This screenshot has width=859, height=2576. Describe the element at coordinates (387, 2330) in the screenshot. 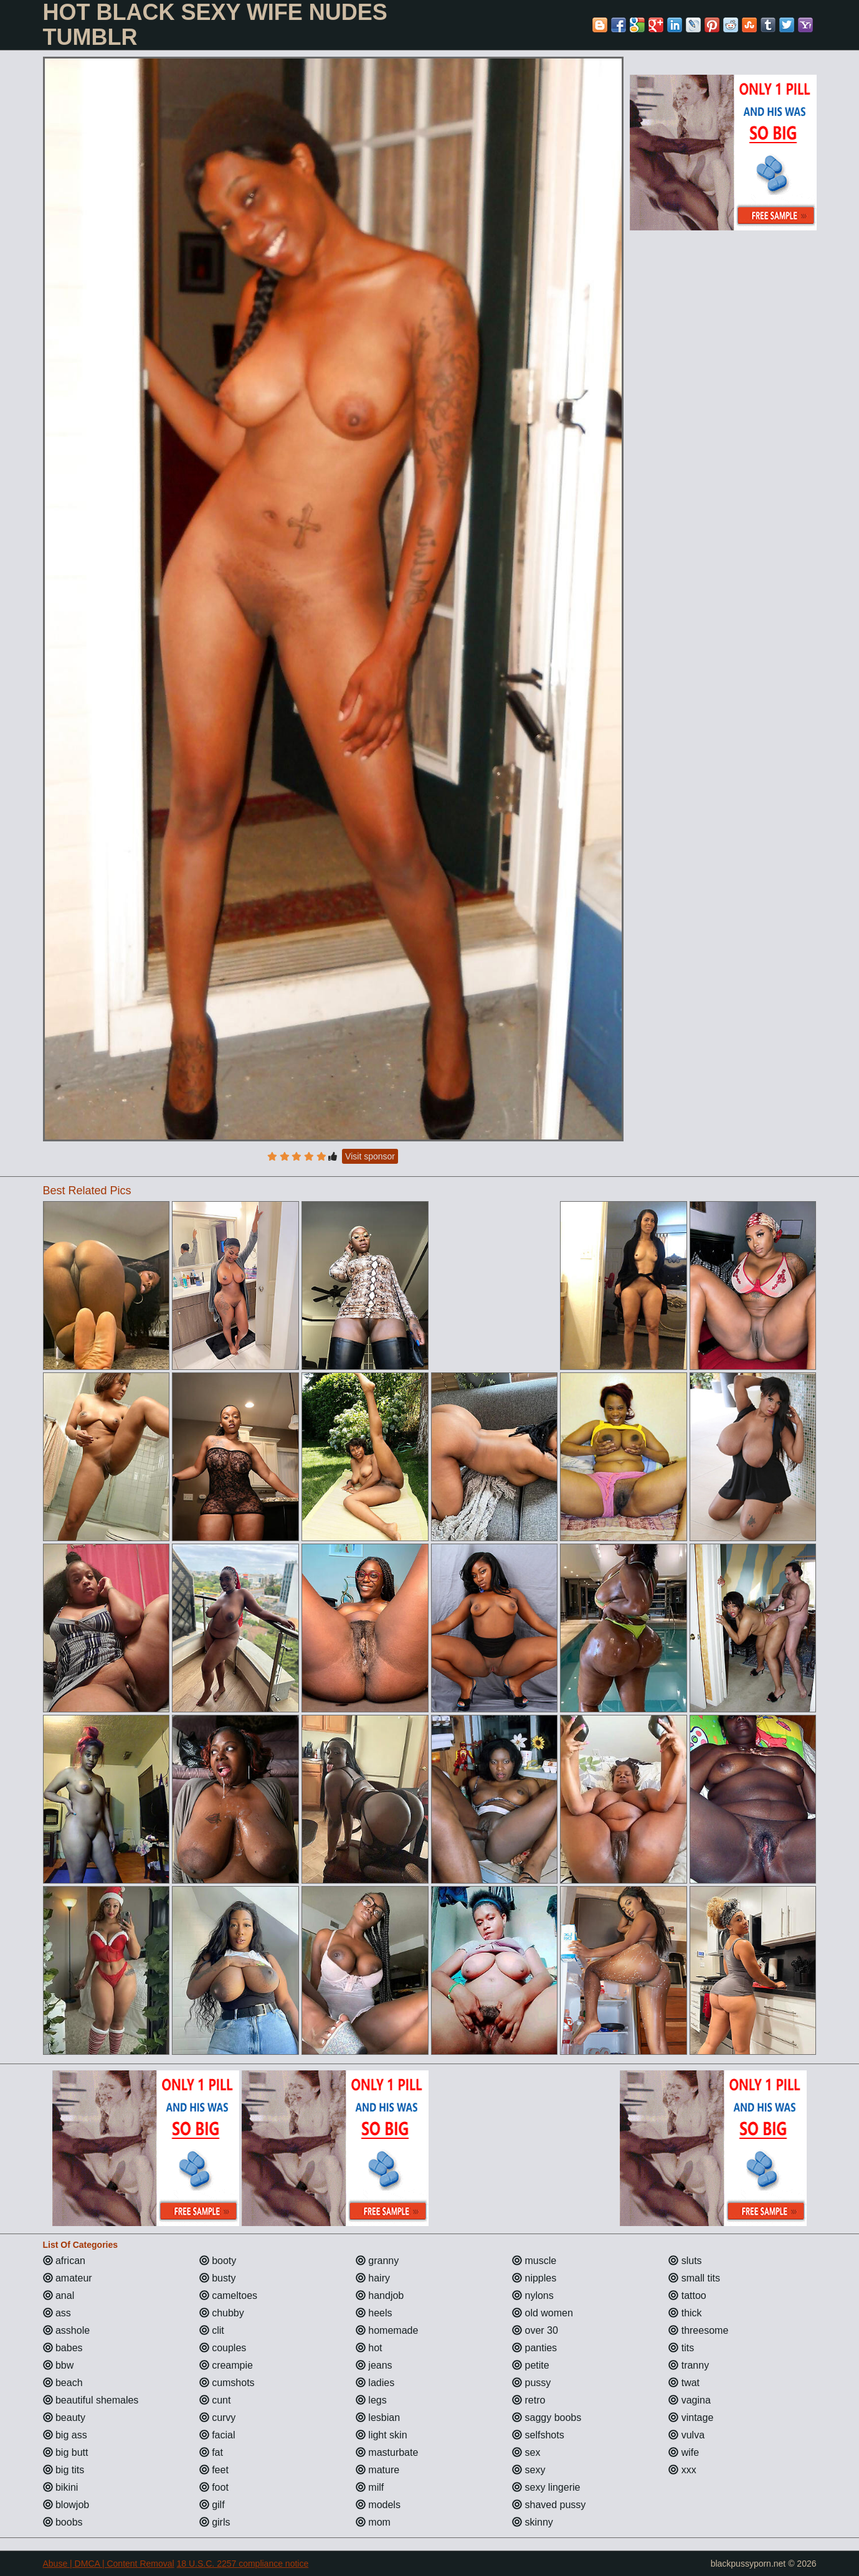

I see `homemade` at that location.